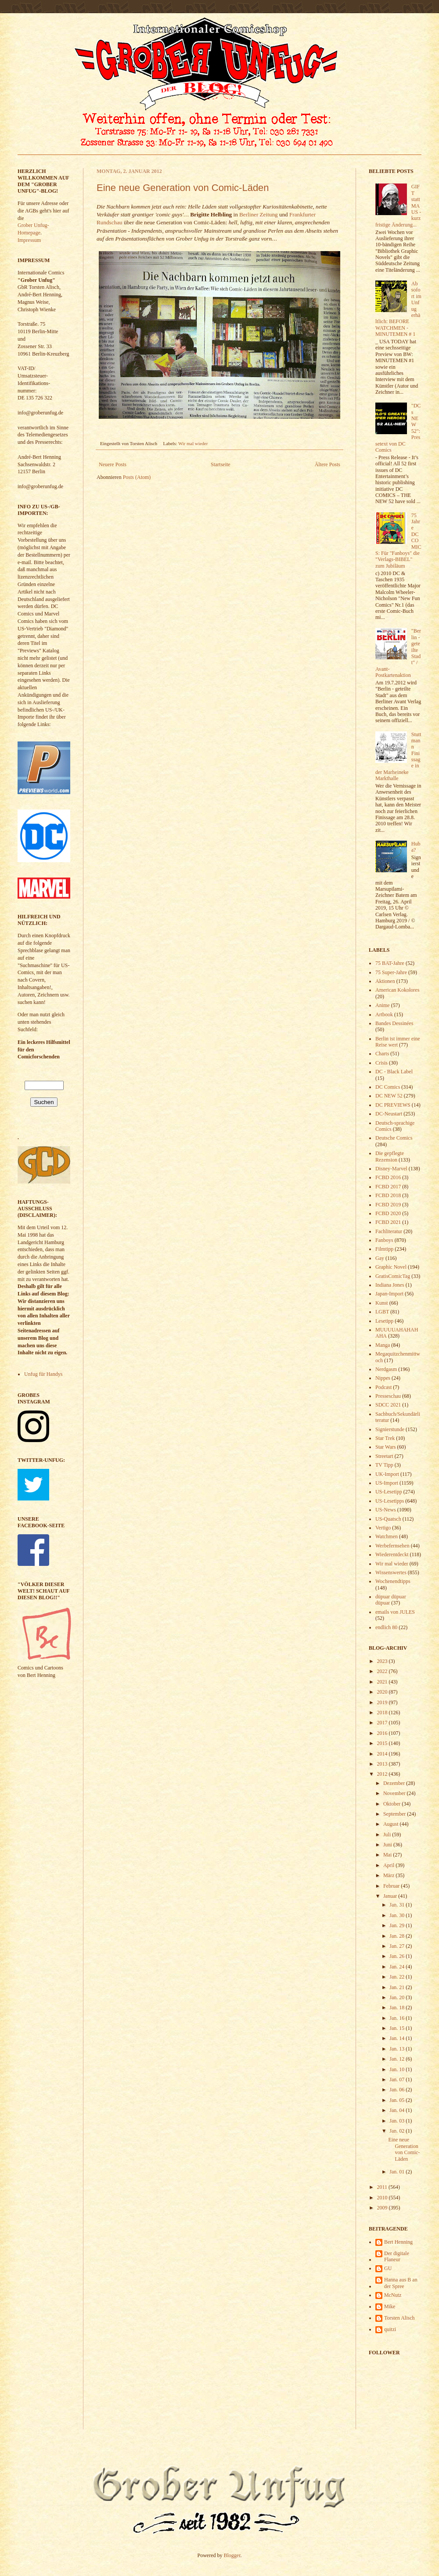 This screenshot has width=439, height=2576. What do you see at coordinates (385, 981) in the screenshot?
I see `Aktionen` at bounding box center [385, 981].